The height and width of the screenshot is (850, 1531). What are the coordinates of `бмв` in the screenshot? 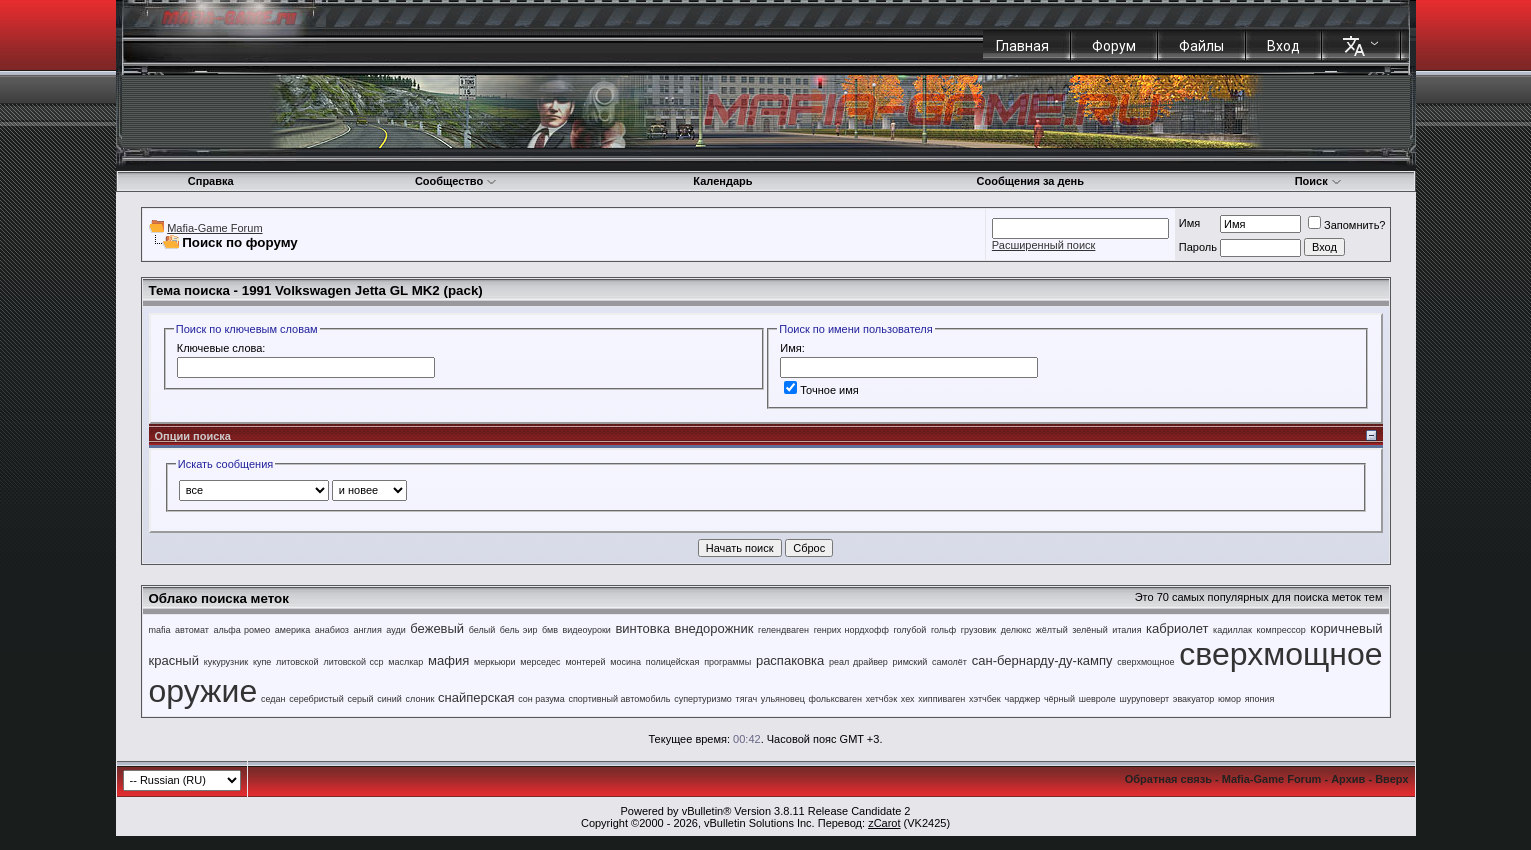 It's located at (550, 630).